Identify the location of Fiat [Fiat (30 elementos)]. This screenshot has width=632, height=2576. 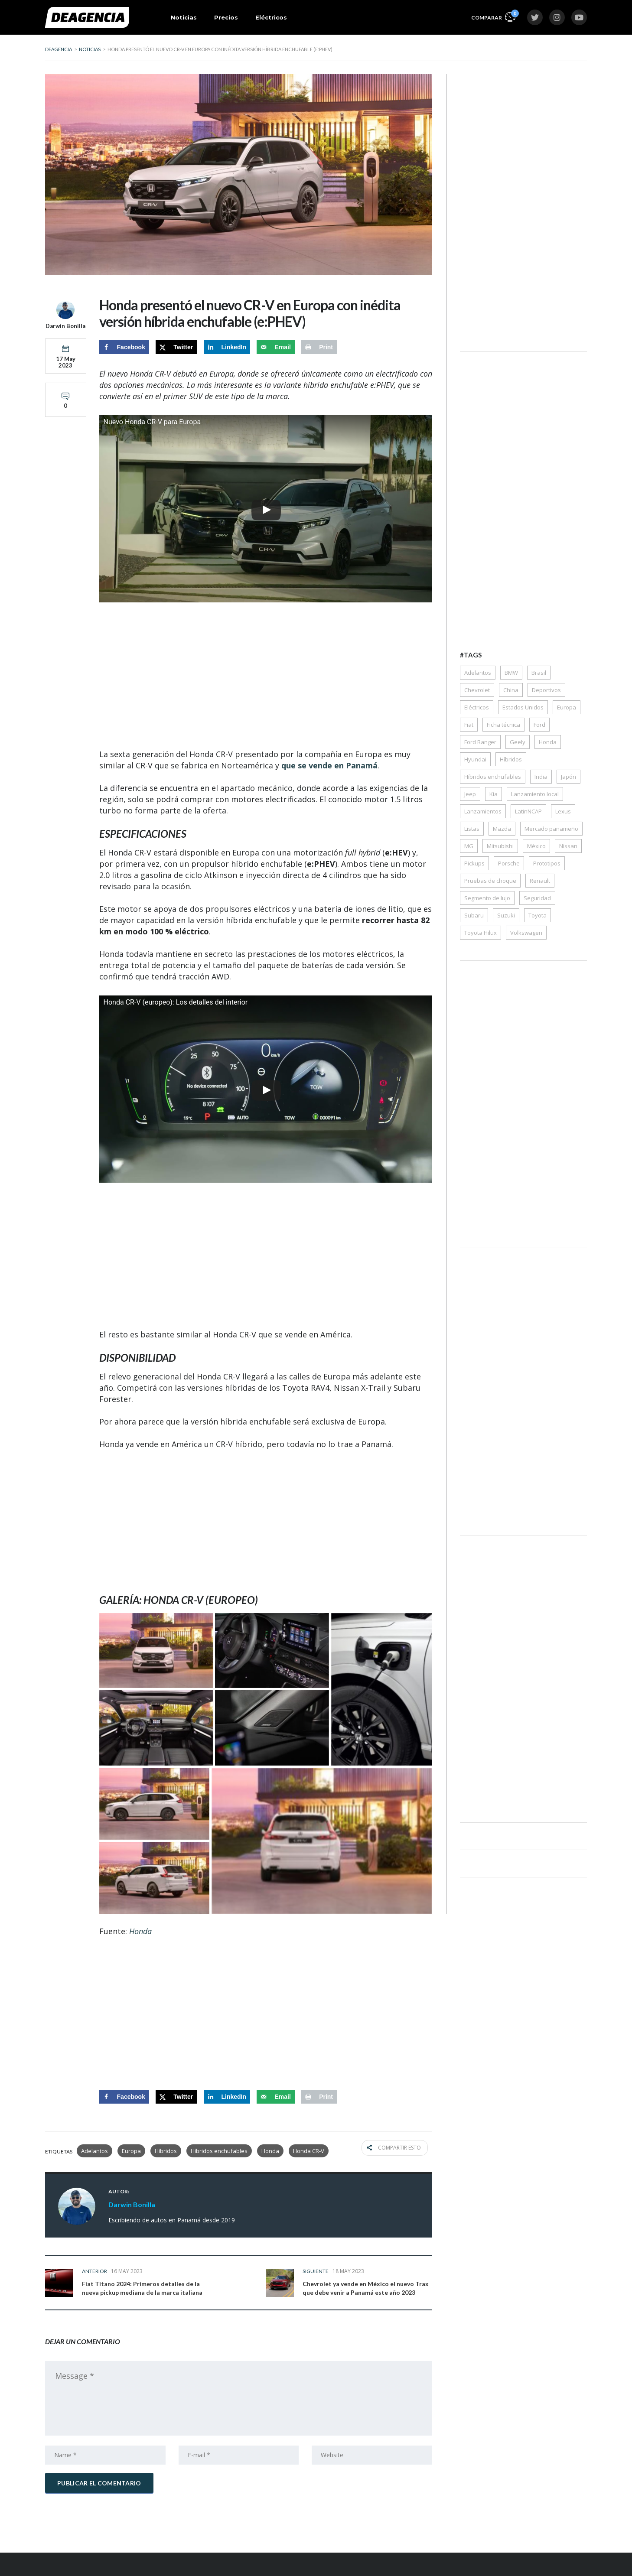
(468, 725).